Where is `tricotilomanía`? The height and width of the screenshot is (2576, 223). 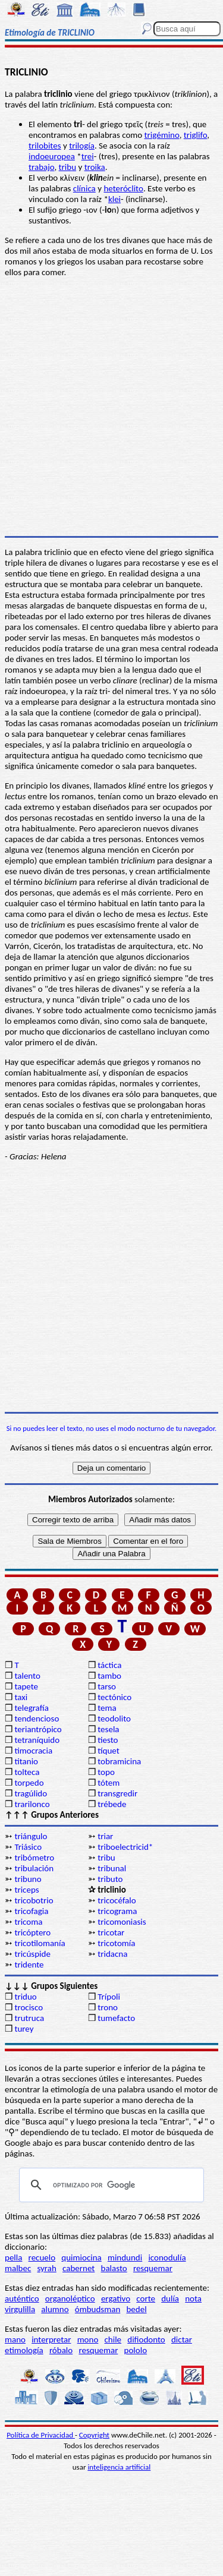 tricotilomanía is located at coordinates (39, 1943).